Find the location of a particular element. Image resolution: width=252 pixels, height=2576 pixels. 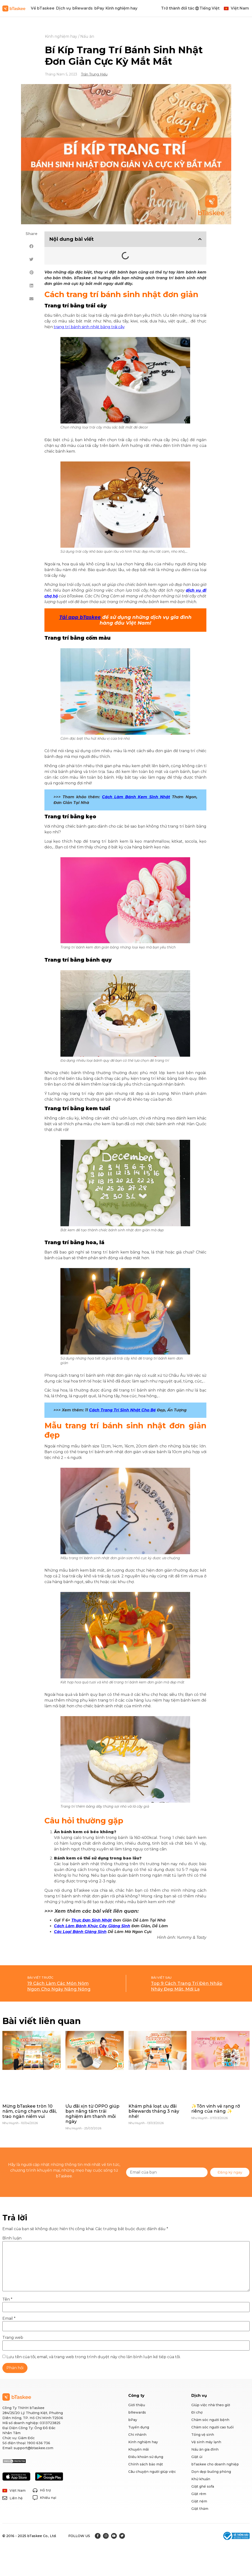

Nấu ăn is located at coordinates (87, 36).